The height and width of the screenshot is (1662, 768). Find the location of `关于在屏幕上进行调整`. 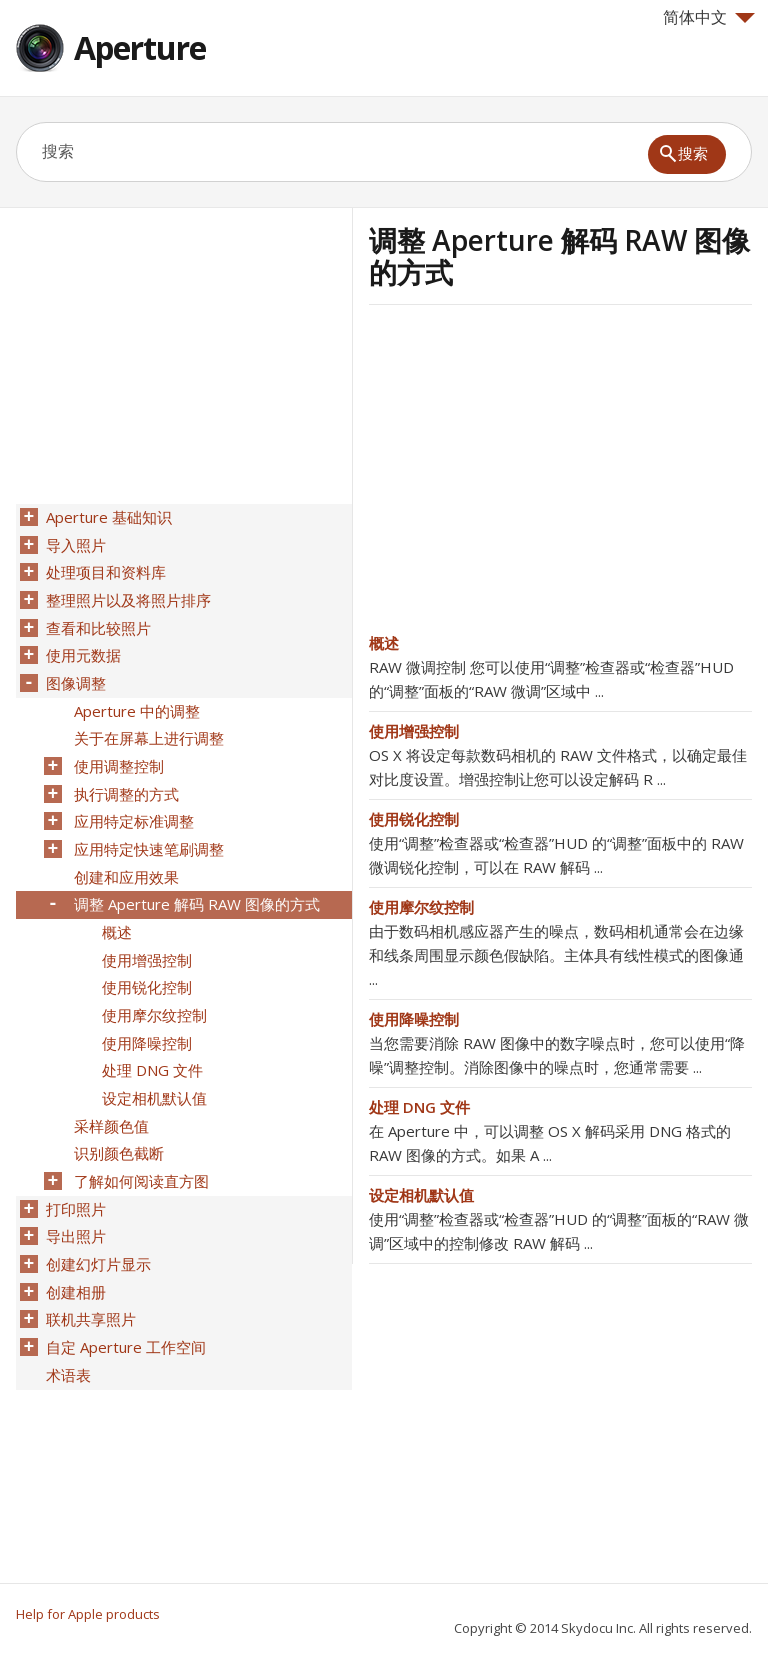

关于在屏幕上进行调整 is located at coordinates (147, 725).